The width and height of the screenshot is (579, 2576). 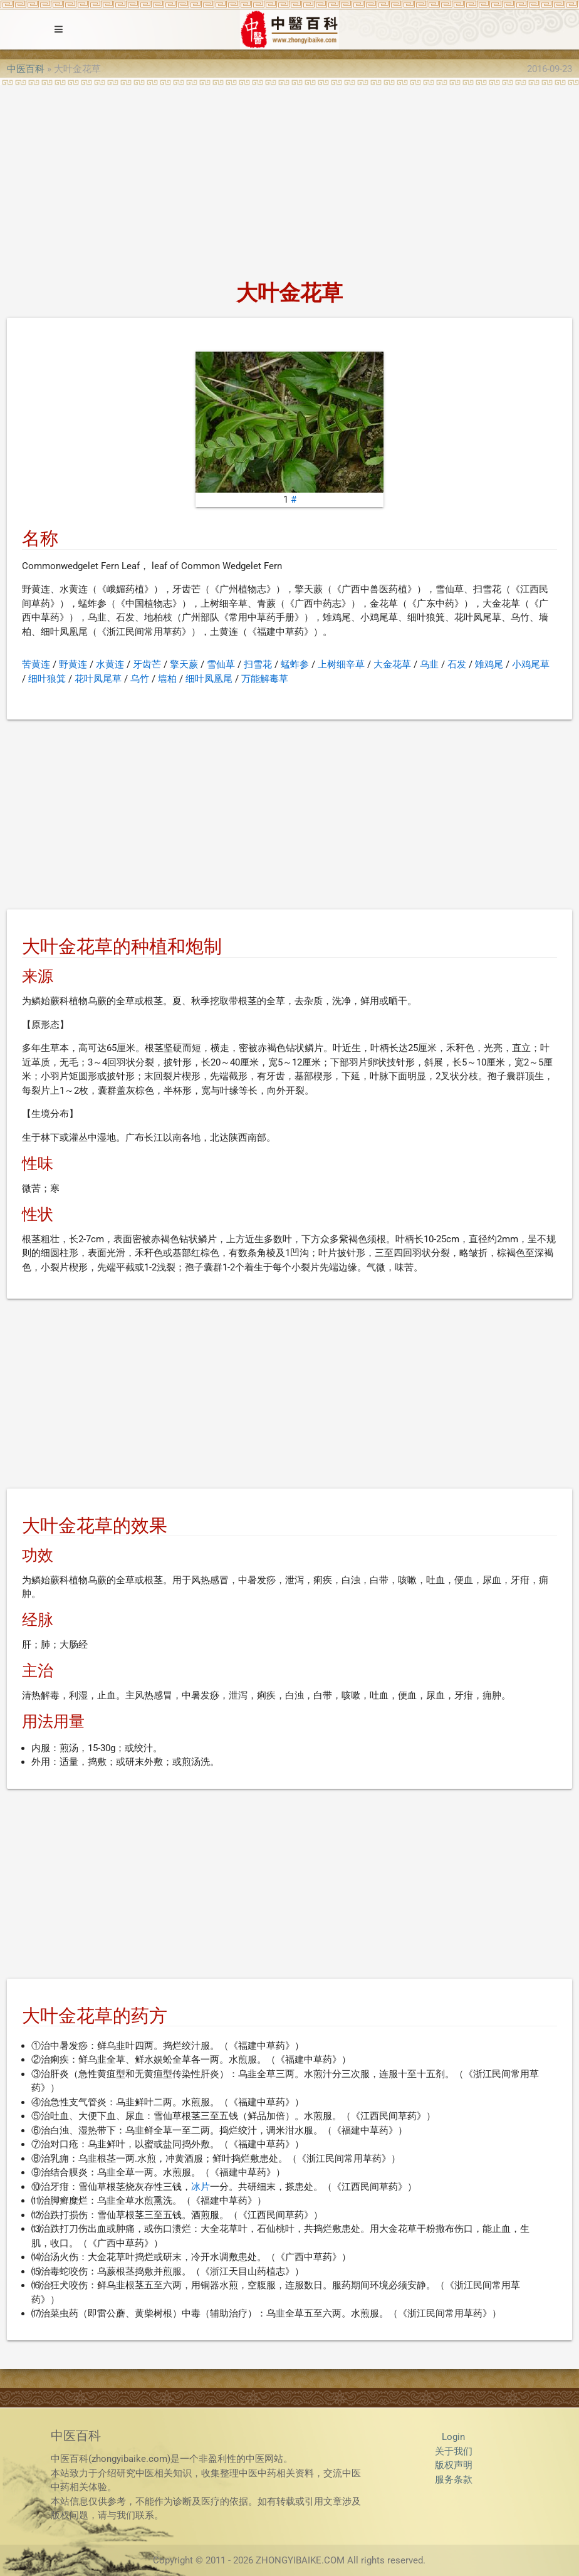 What do you see at coordinates (98, 678) in the screenshot?
I see `花叶凤尾草` at bounding box center [98, 678].